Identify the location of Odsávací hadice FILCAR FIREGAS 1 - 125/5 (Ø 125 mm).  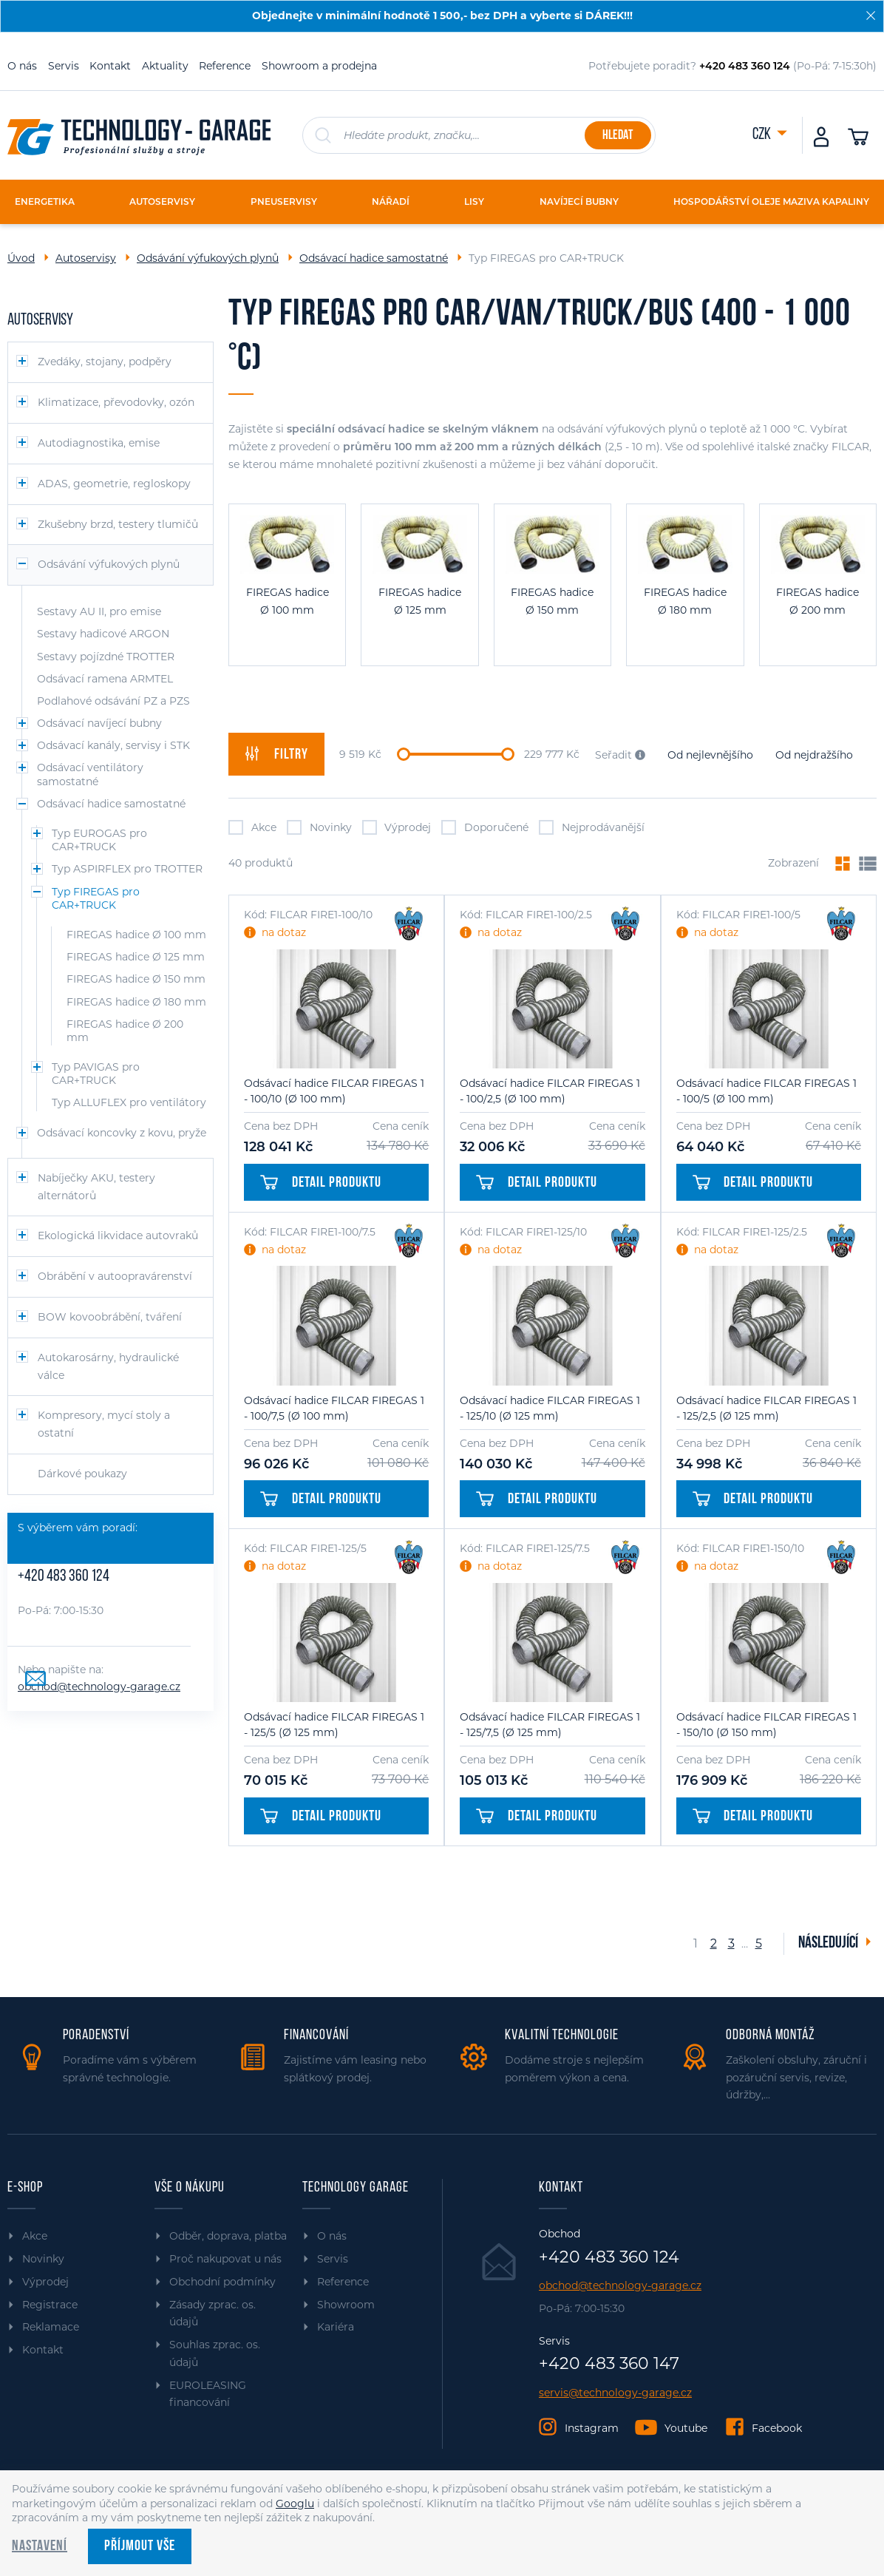
(334, 1724).